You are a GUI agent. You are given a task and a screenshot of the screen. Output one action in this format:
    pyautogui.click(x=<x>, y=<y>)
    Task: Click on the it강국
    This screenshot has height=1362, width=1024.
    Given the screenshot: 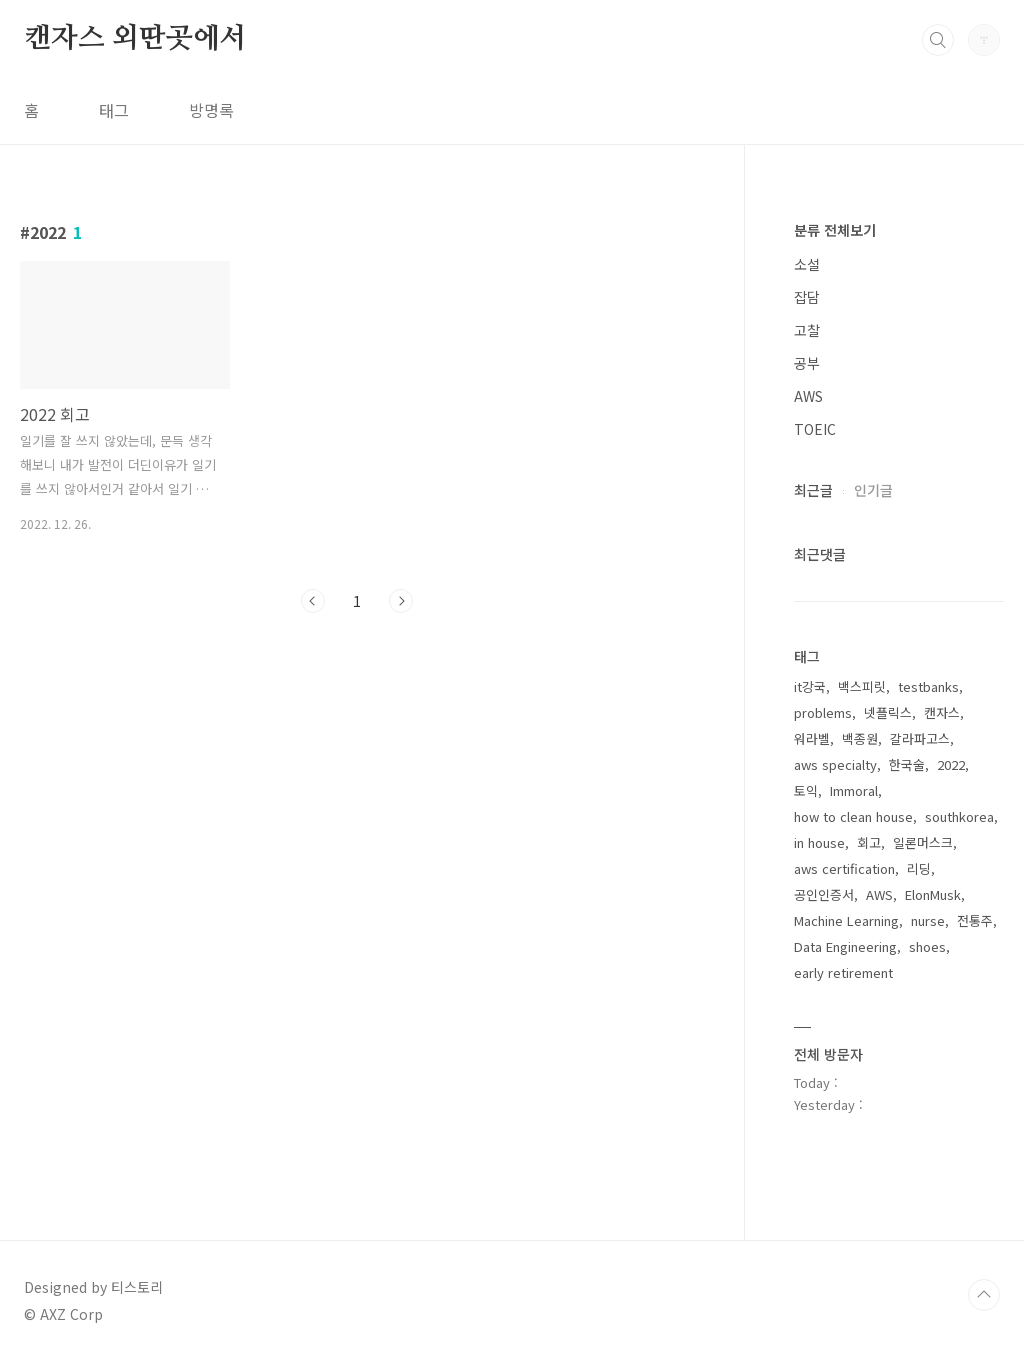 What is the action you would take?
    pyautogui.click(x=810, y=686)
    